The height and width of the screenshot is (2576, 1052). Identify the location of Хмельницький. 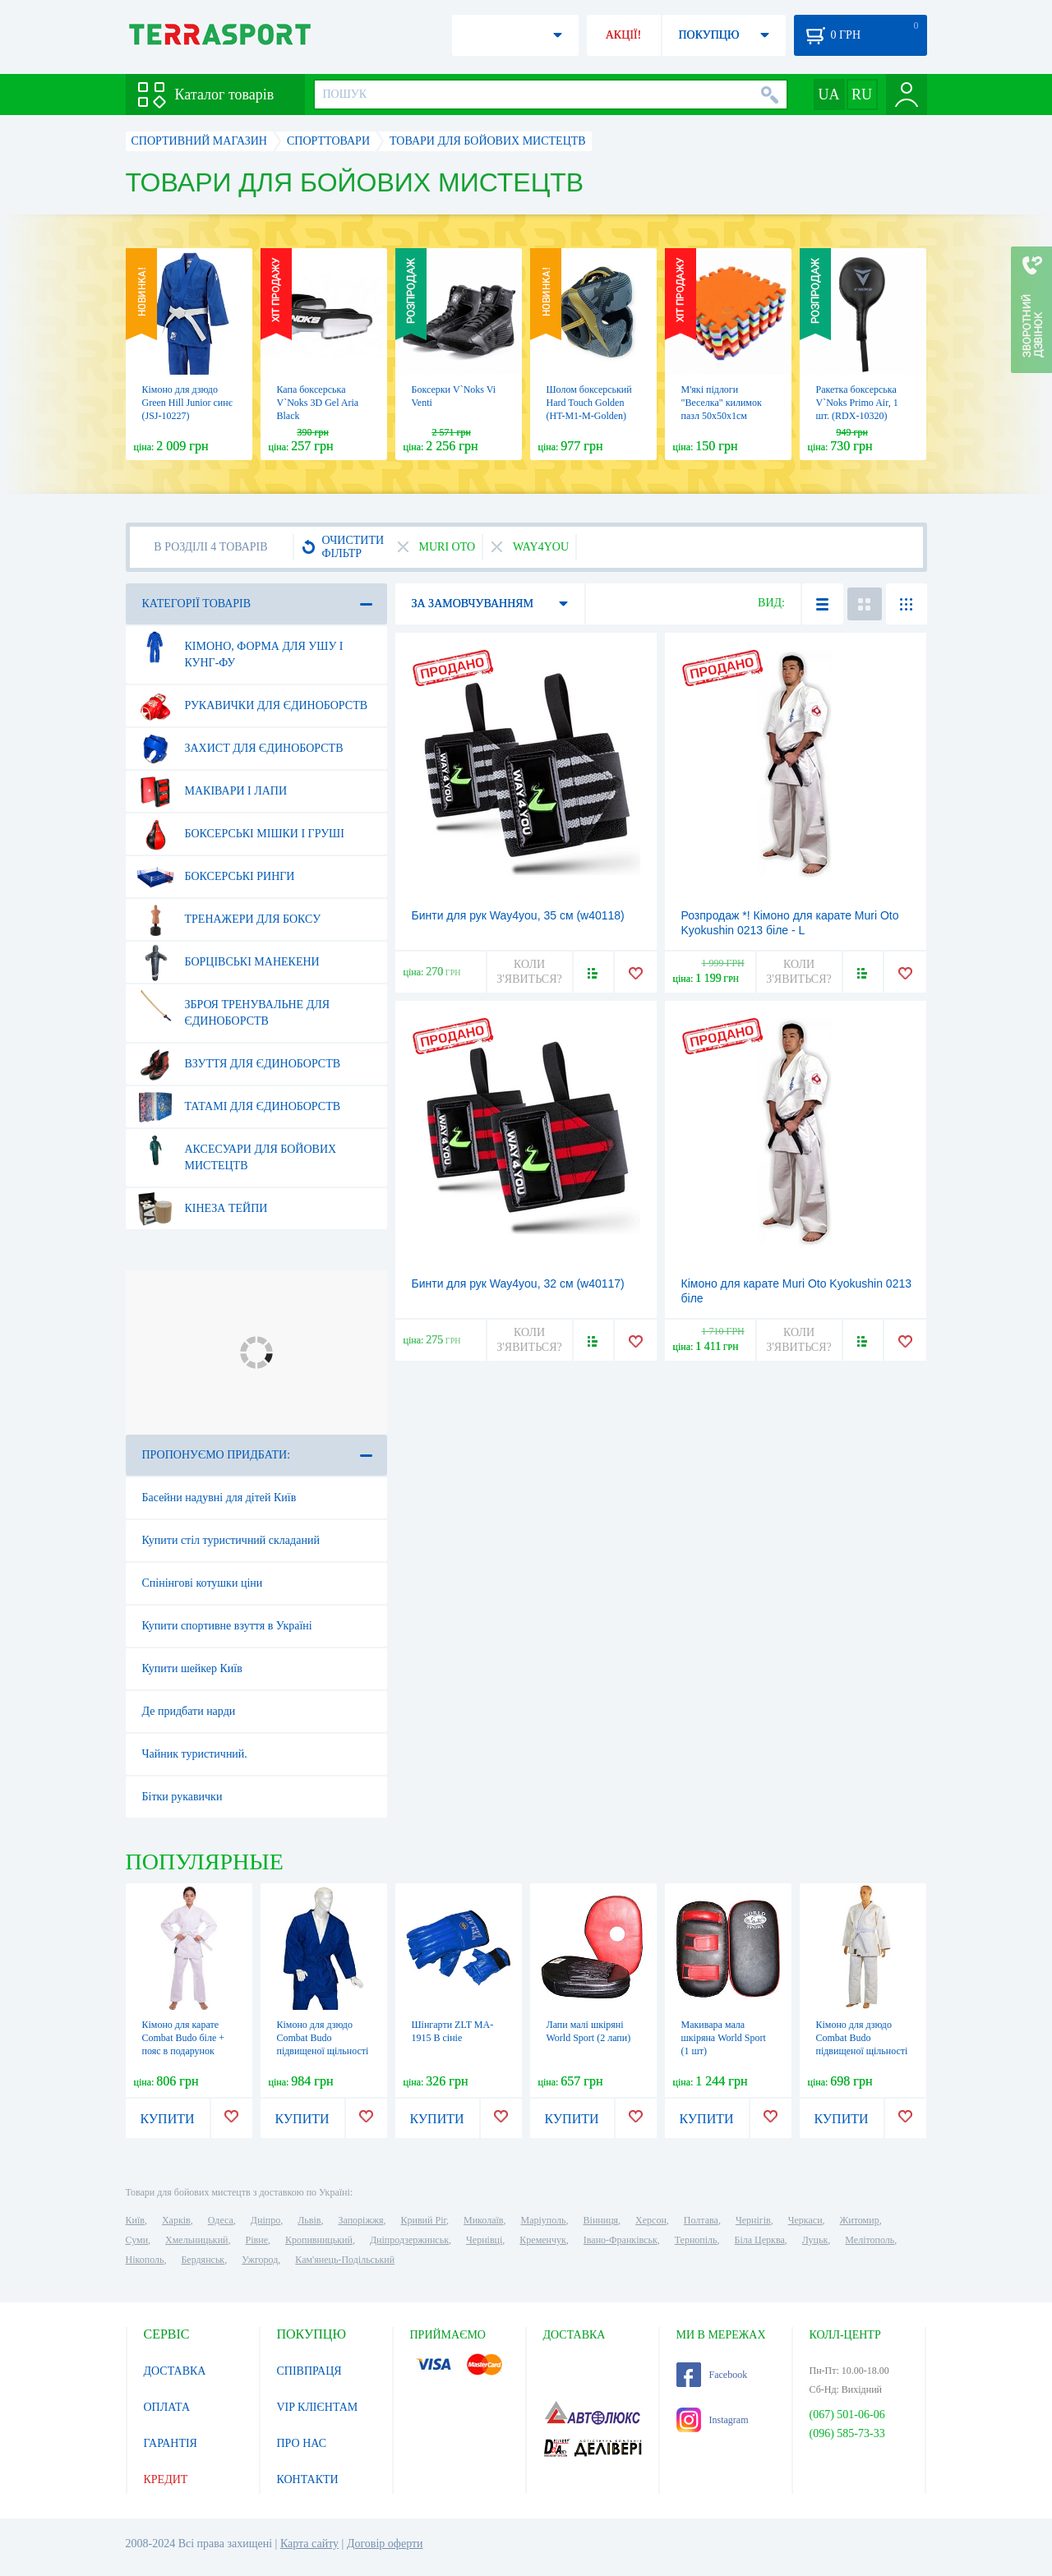
(196, 2240).